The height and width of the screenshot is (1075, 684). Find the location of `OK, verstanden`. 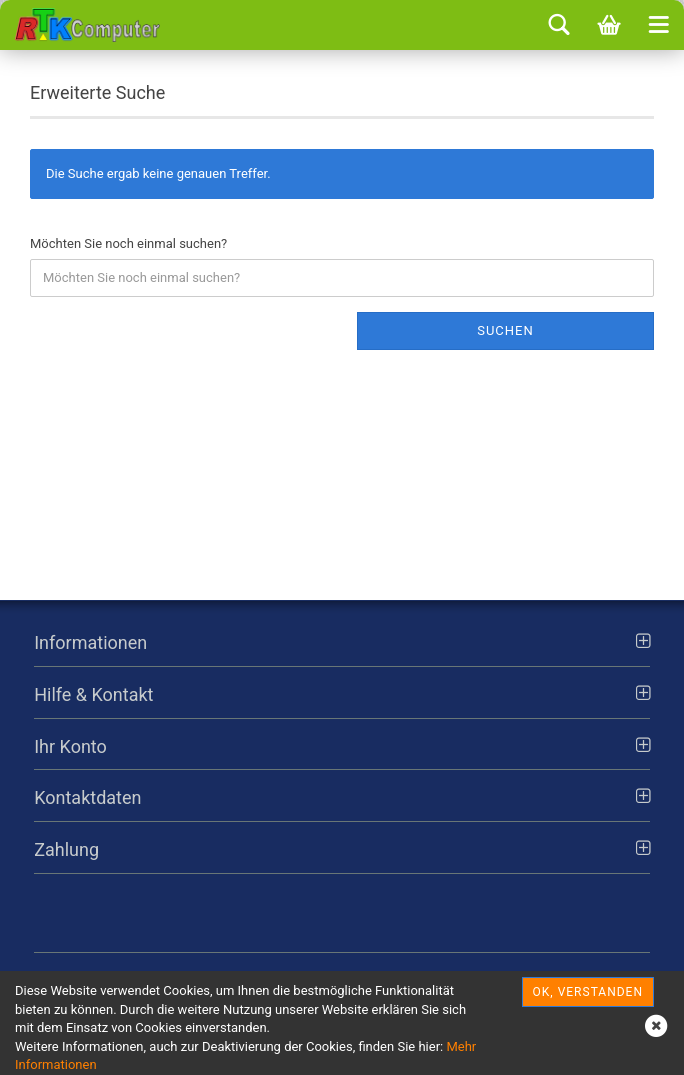

OK, verstanden is located at coordinates (588, 992).